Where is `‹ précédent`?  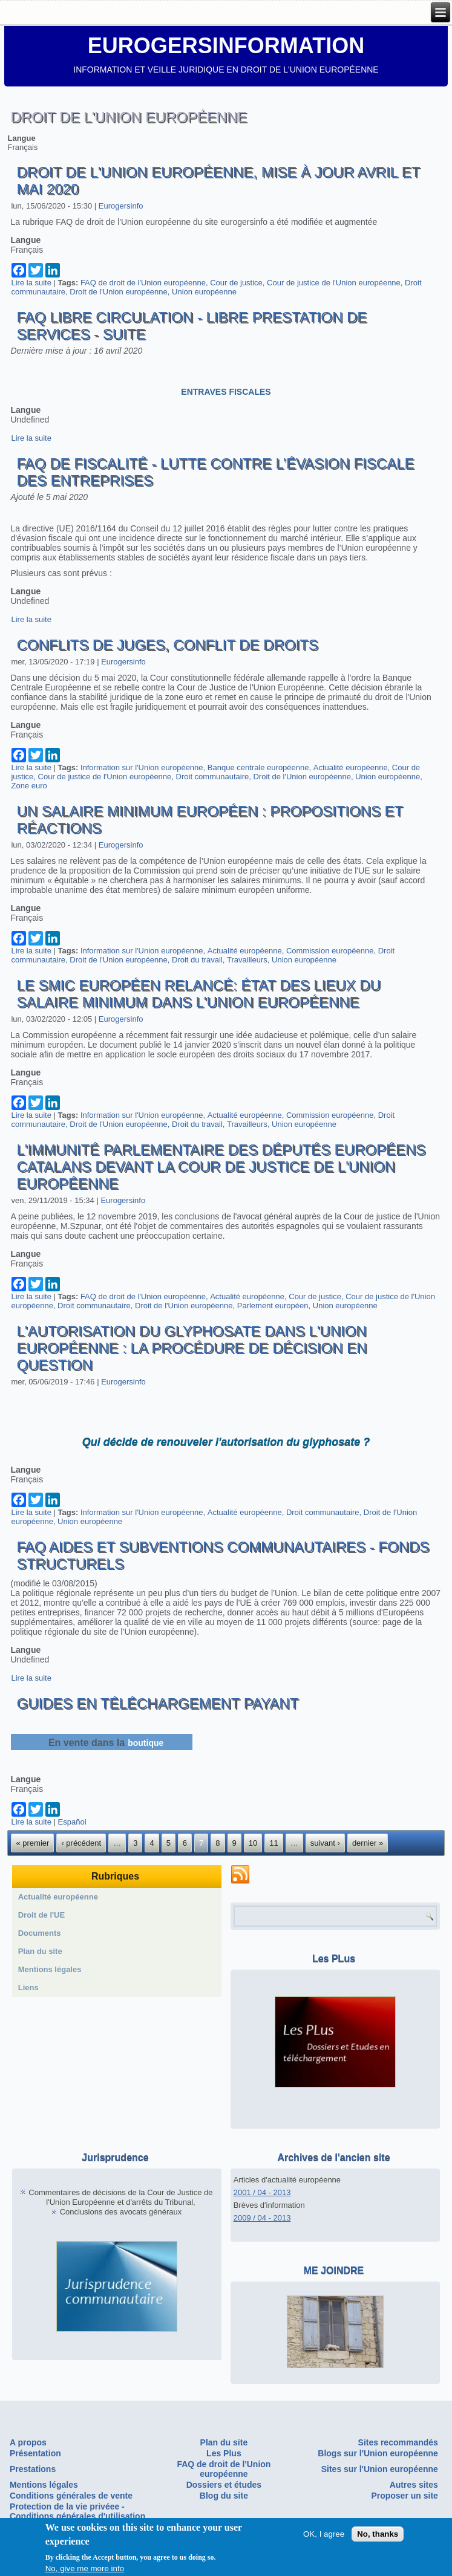
‹ précédent is located at coordinates (81, 1843).